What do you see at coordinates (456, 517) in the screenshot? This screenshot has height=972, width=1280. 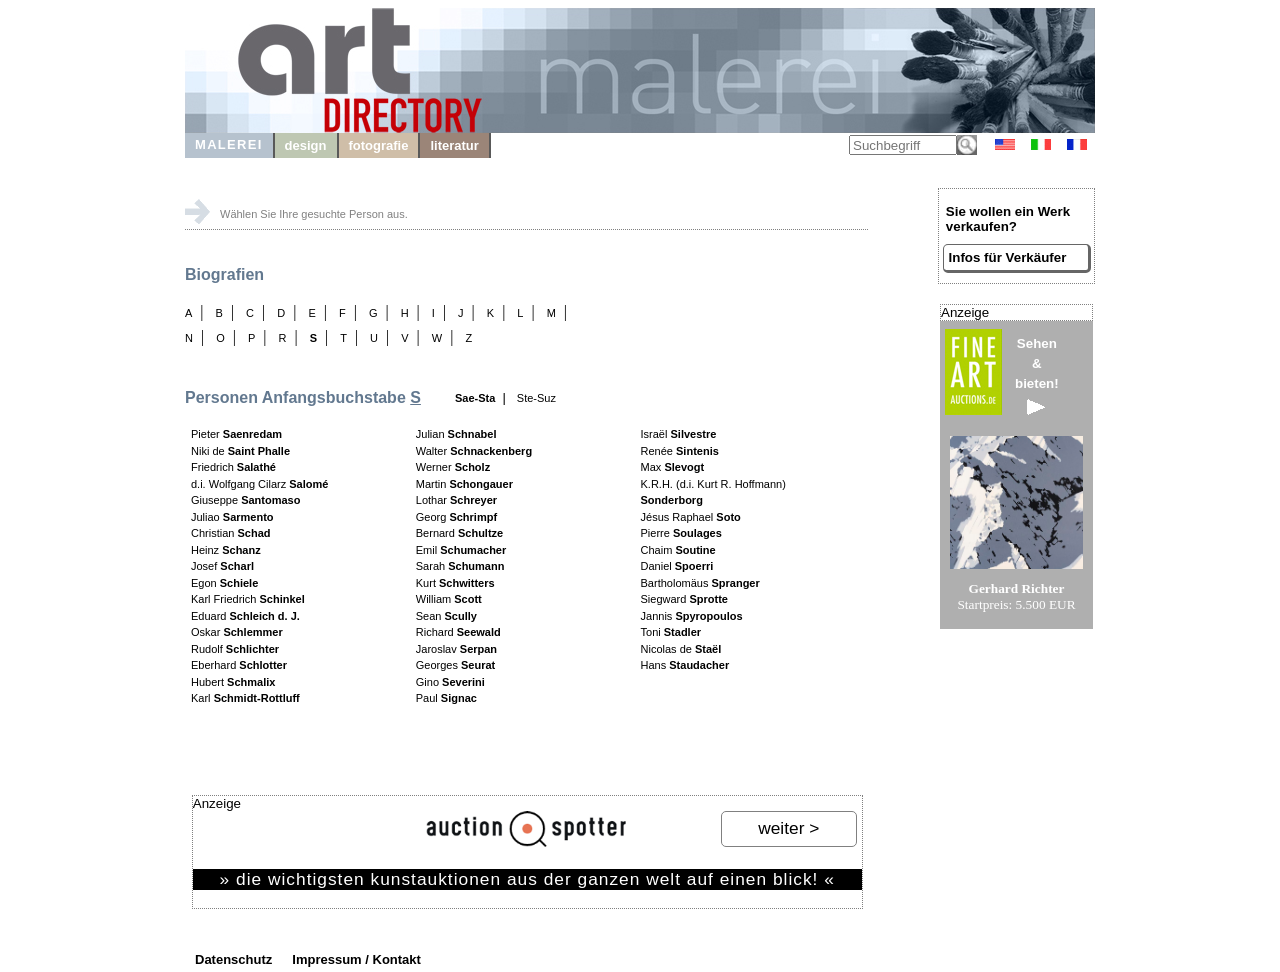 I see `Georg` at bounding box center [456, 517].